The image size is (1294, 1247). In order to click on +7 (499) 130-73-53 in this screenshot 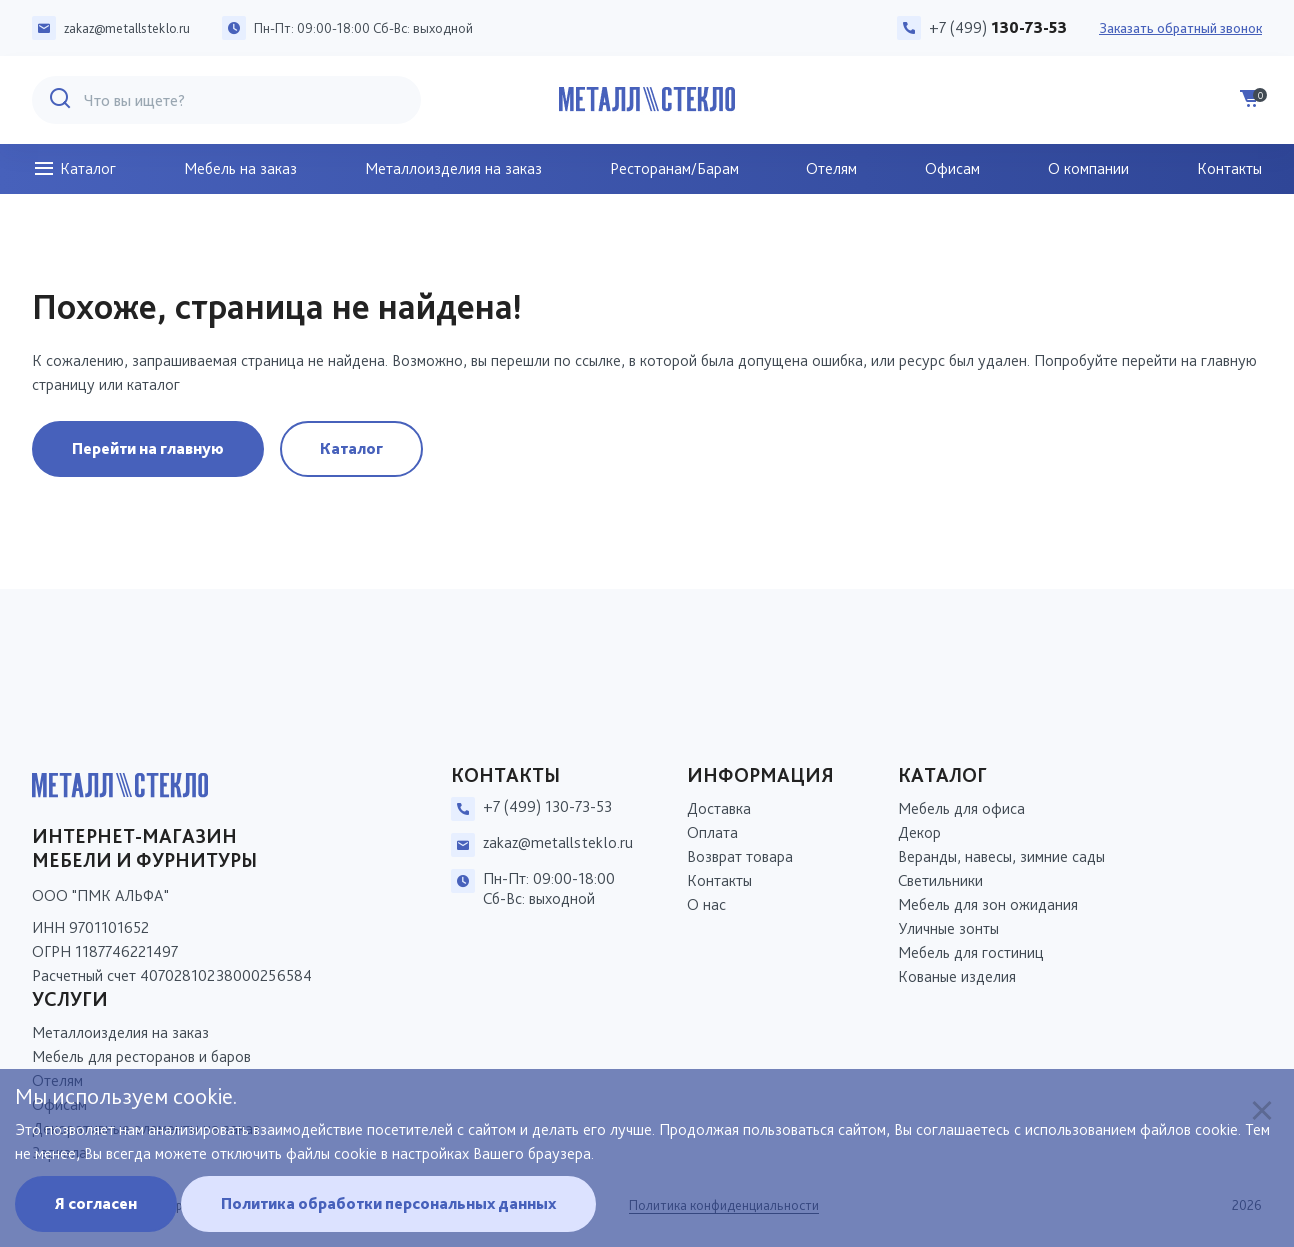, I will do `click(547, 806)`.